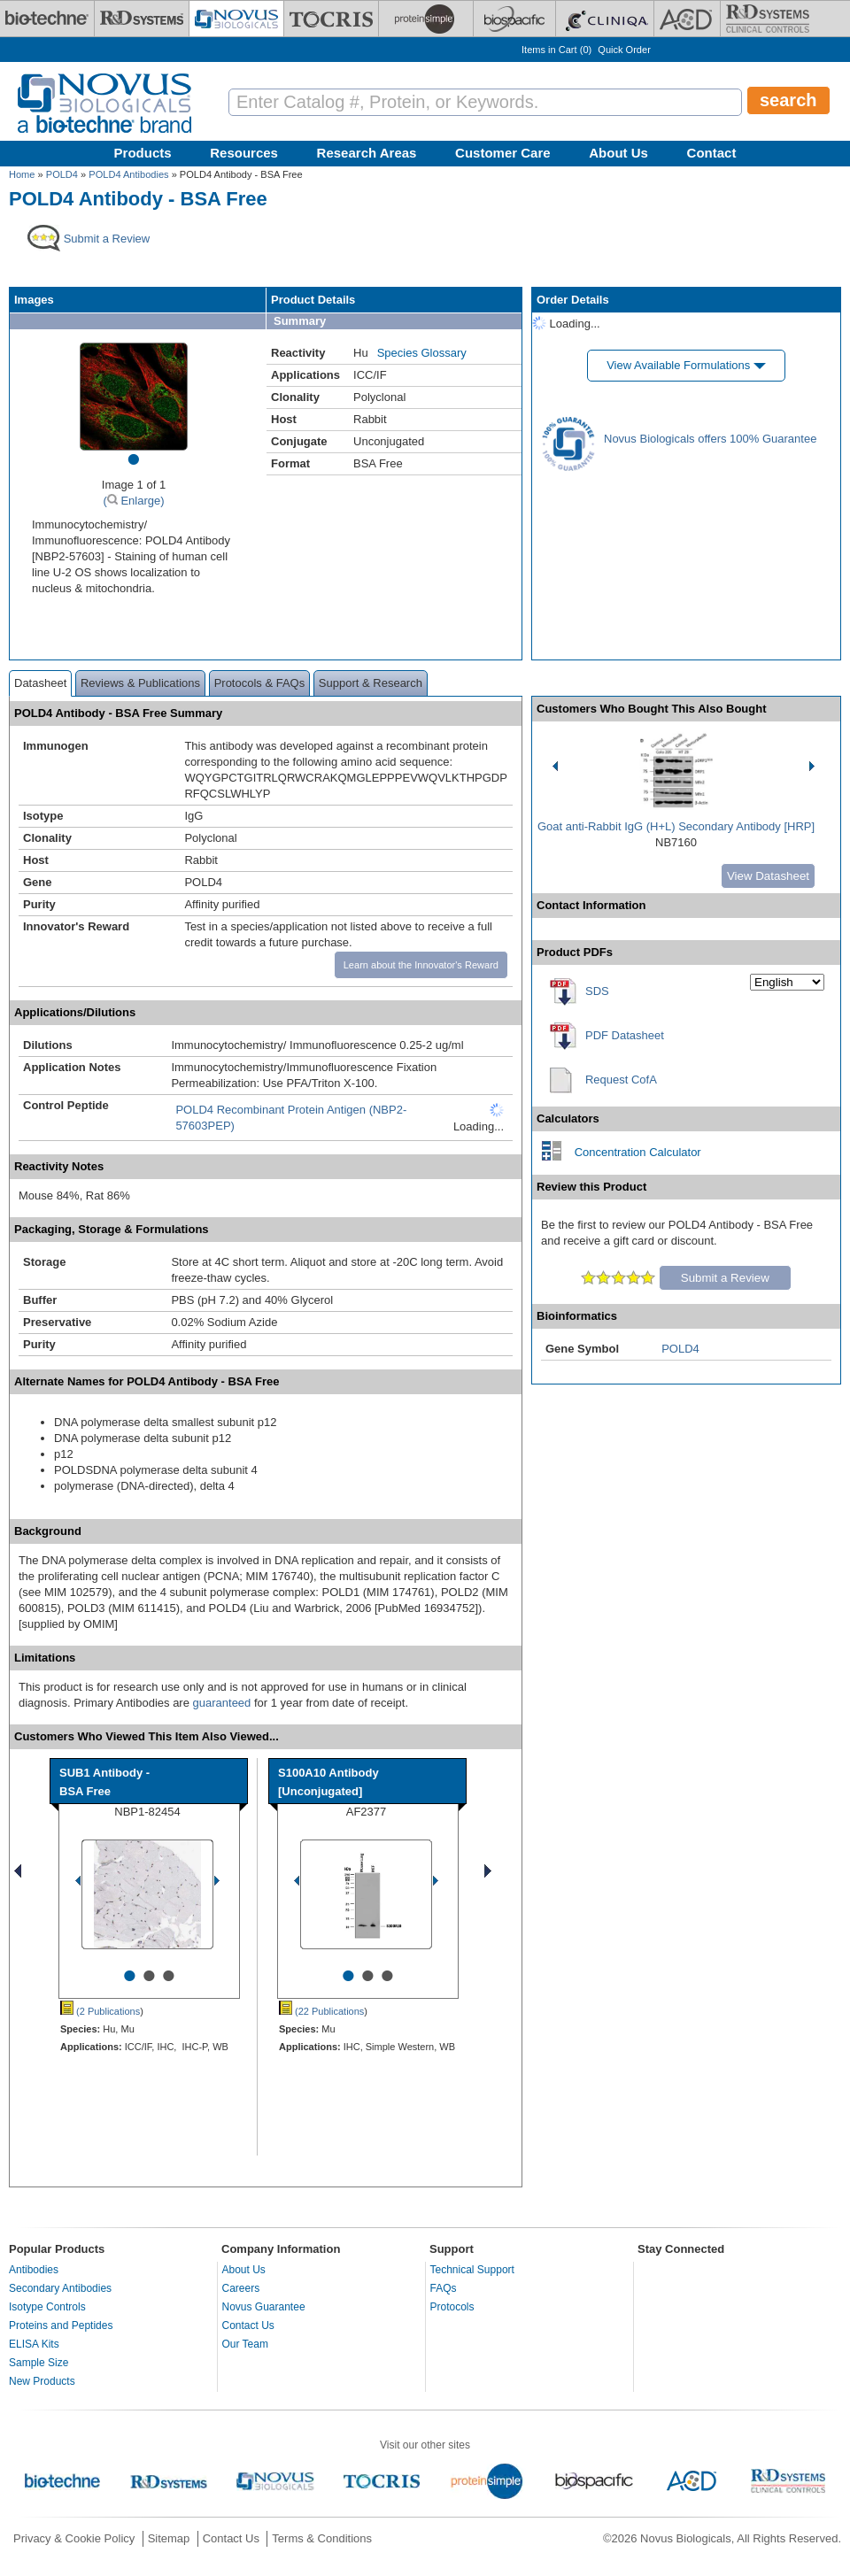 The image size is (850, 2576). I want to click on Isotype Controls, so click(47, 2307).